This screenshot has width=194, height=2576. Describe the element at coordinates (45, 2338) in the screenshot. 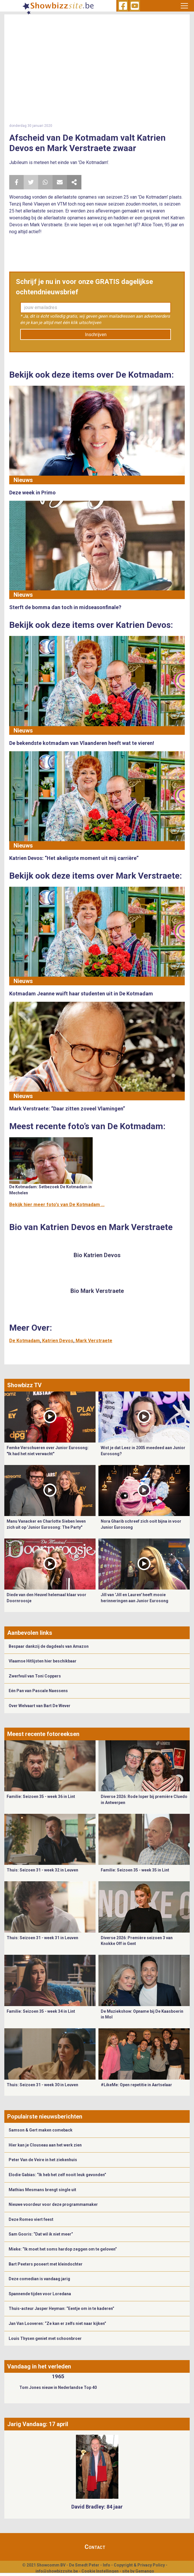

I see `Louis Thysen geniet met schoonbroer` at that location.